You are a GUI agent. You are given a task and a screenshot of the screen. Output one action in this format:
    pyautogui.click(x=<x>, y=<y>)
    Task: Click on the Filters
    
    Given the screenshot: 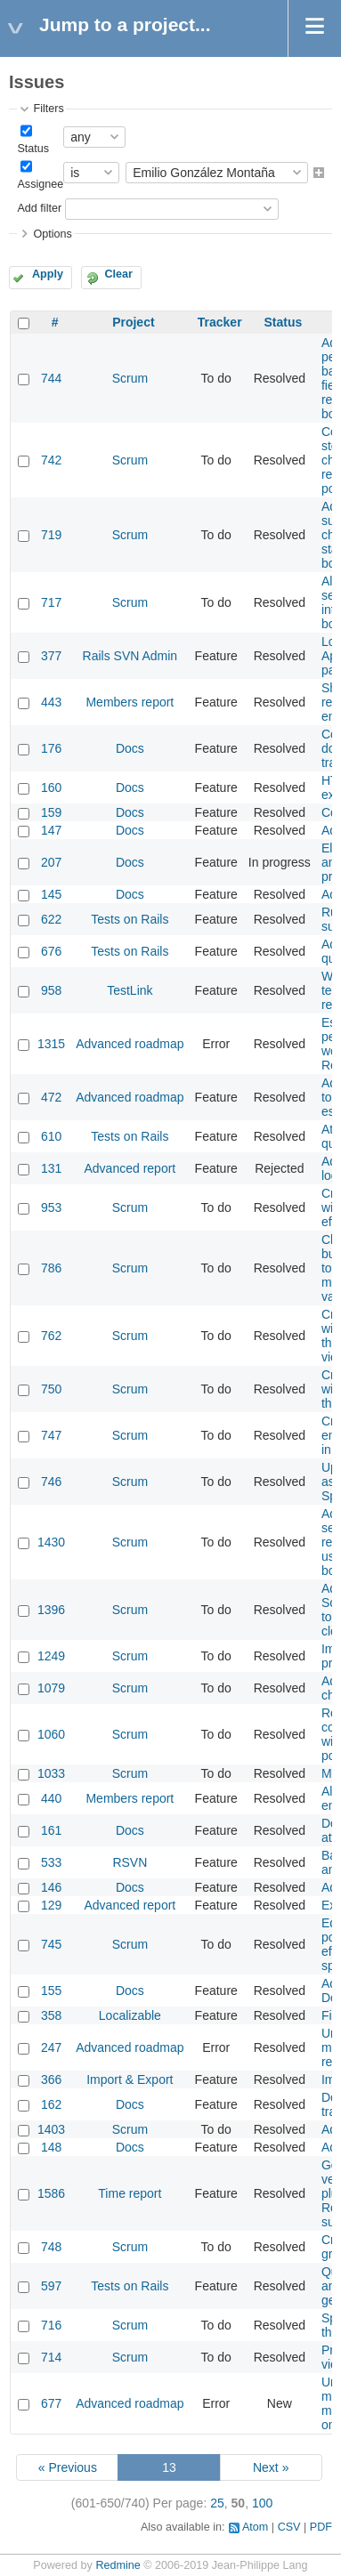 What is the action you would take?
    pyautogui.click(x=48, y=108)
    